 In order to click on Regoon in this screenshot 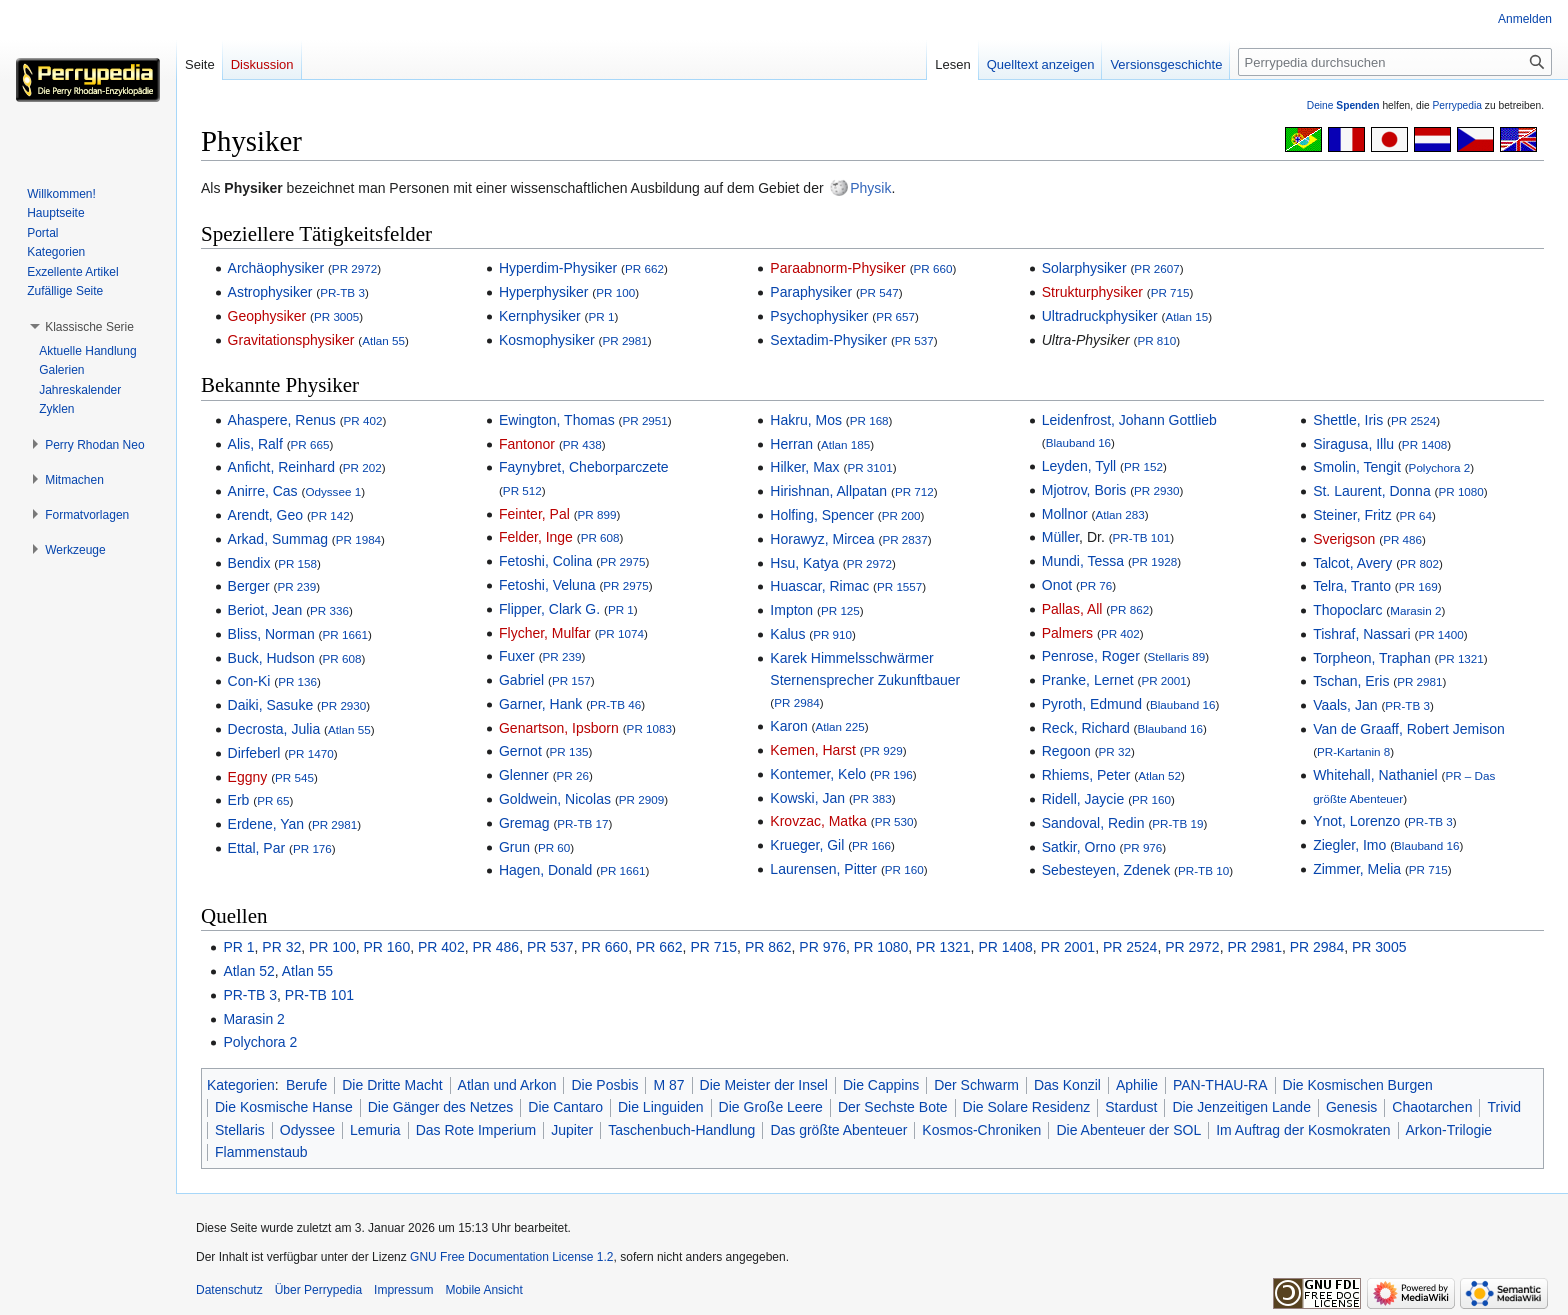, I will do `click(1066, 751)`.